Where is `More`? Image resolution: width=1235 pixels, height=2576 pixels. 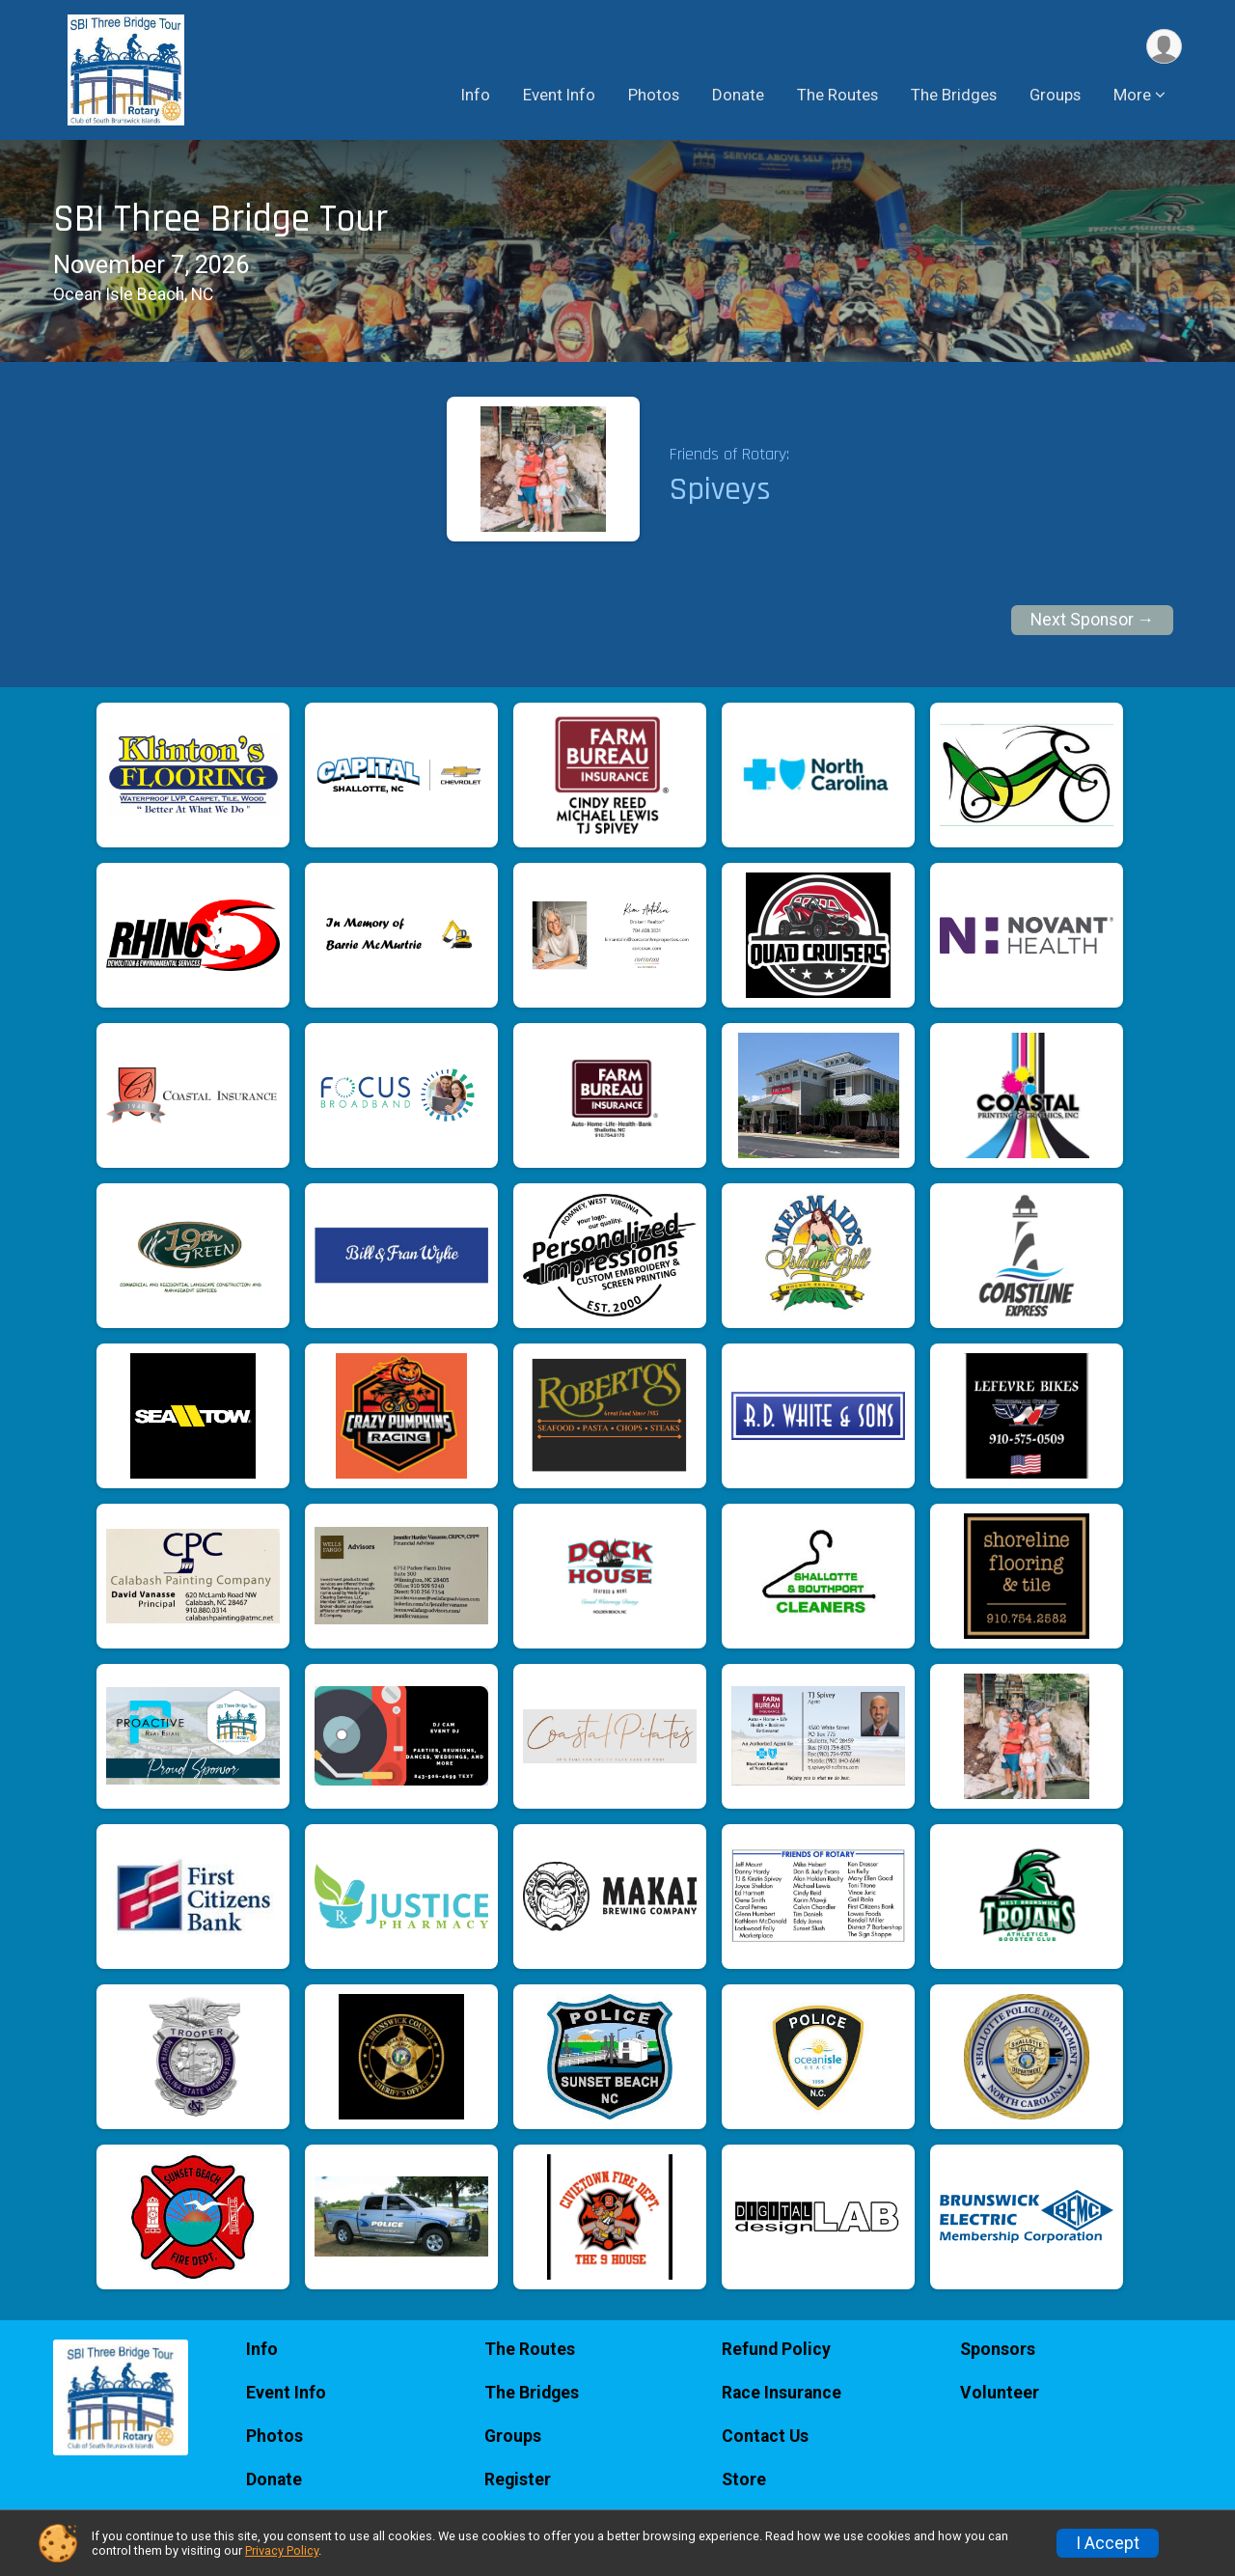 More is located at coordinates (1132, 95).